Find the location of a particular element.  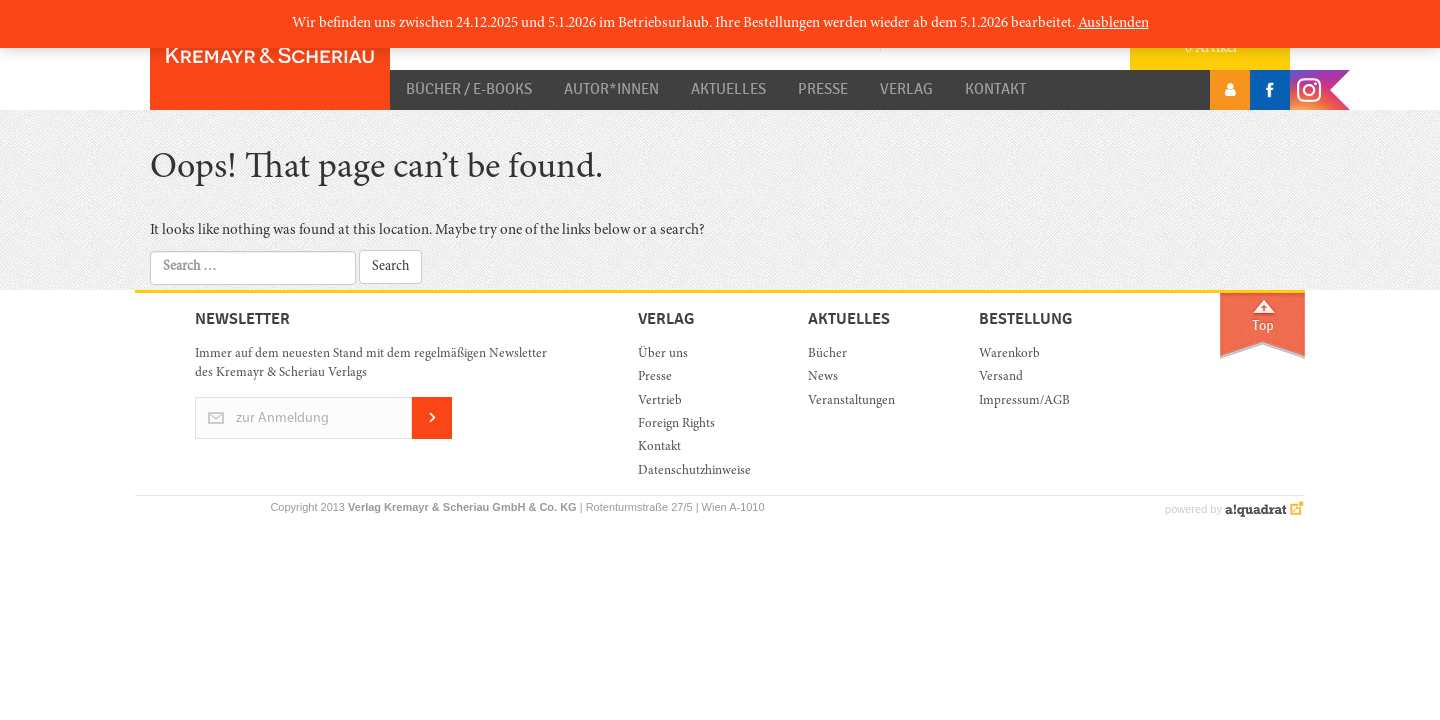

News is located at coordinates (823, 377).